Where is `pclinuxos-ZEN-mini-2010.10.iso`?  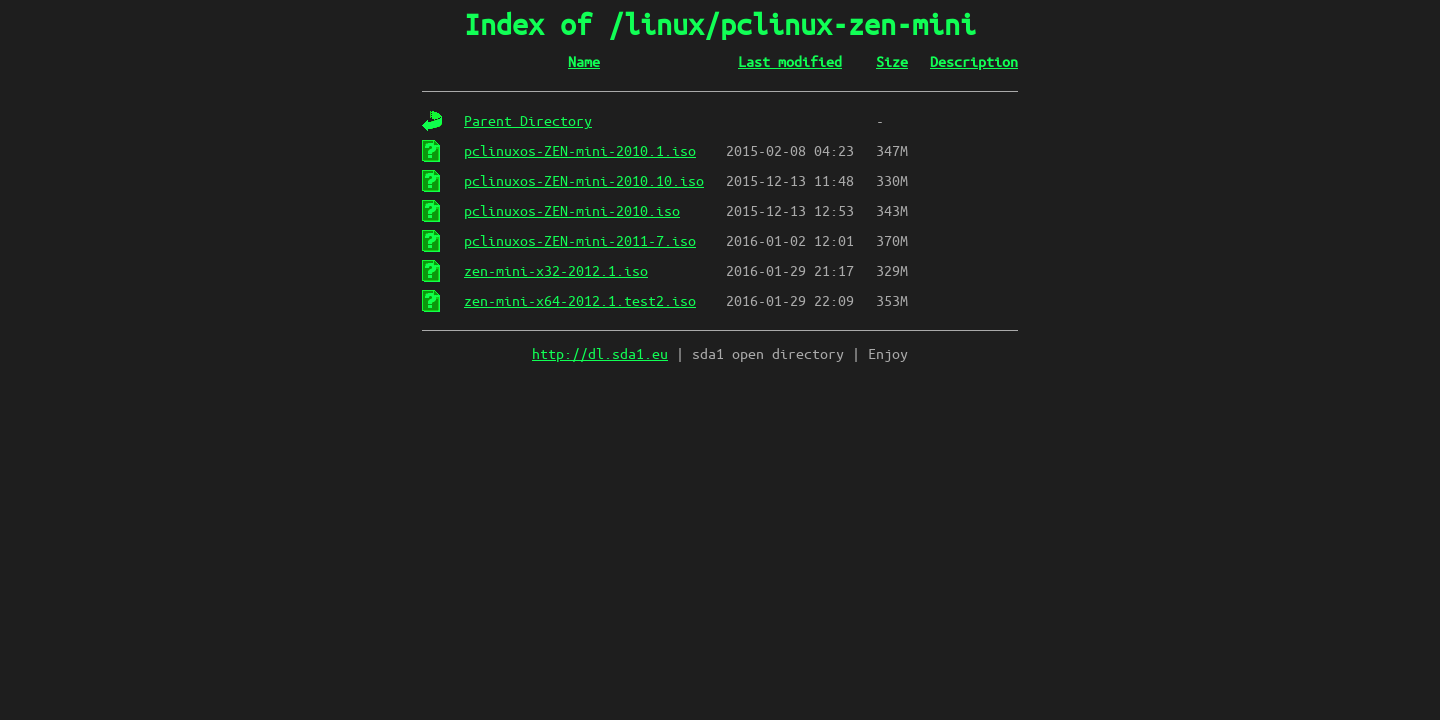
pclinuxos-ZEN-mini-2010.10.iso is located at coordinates (584, 181).